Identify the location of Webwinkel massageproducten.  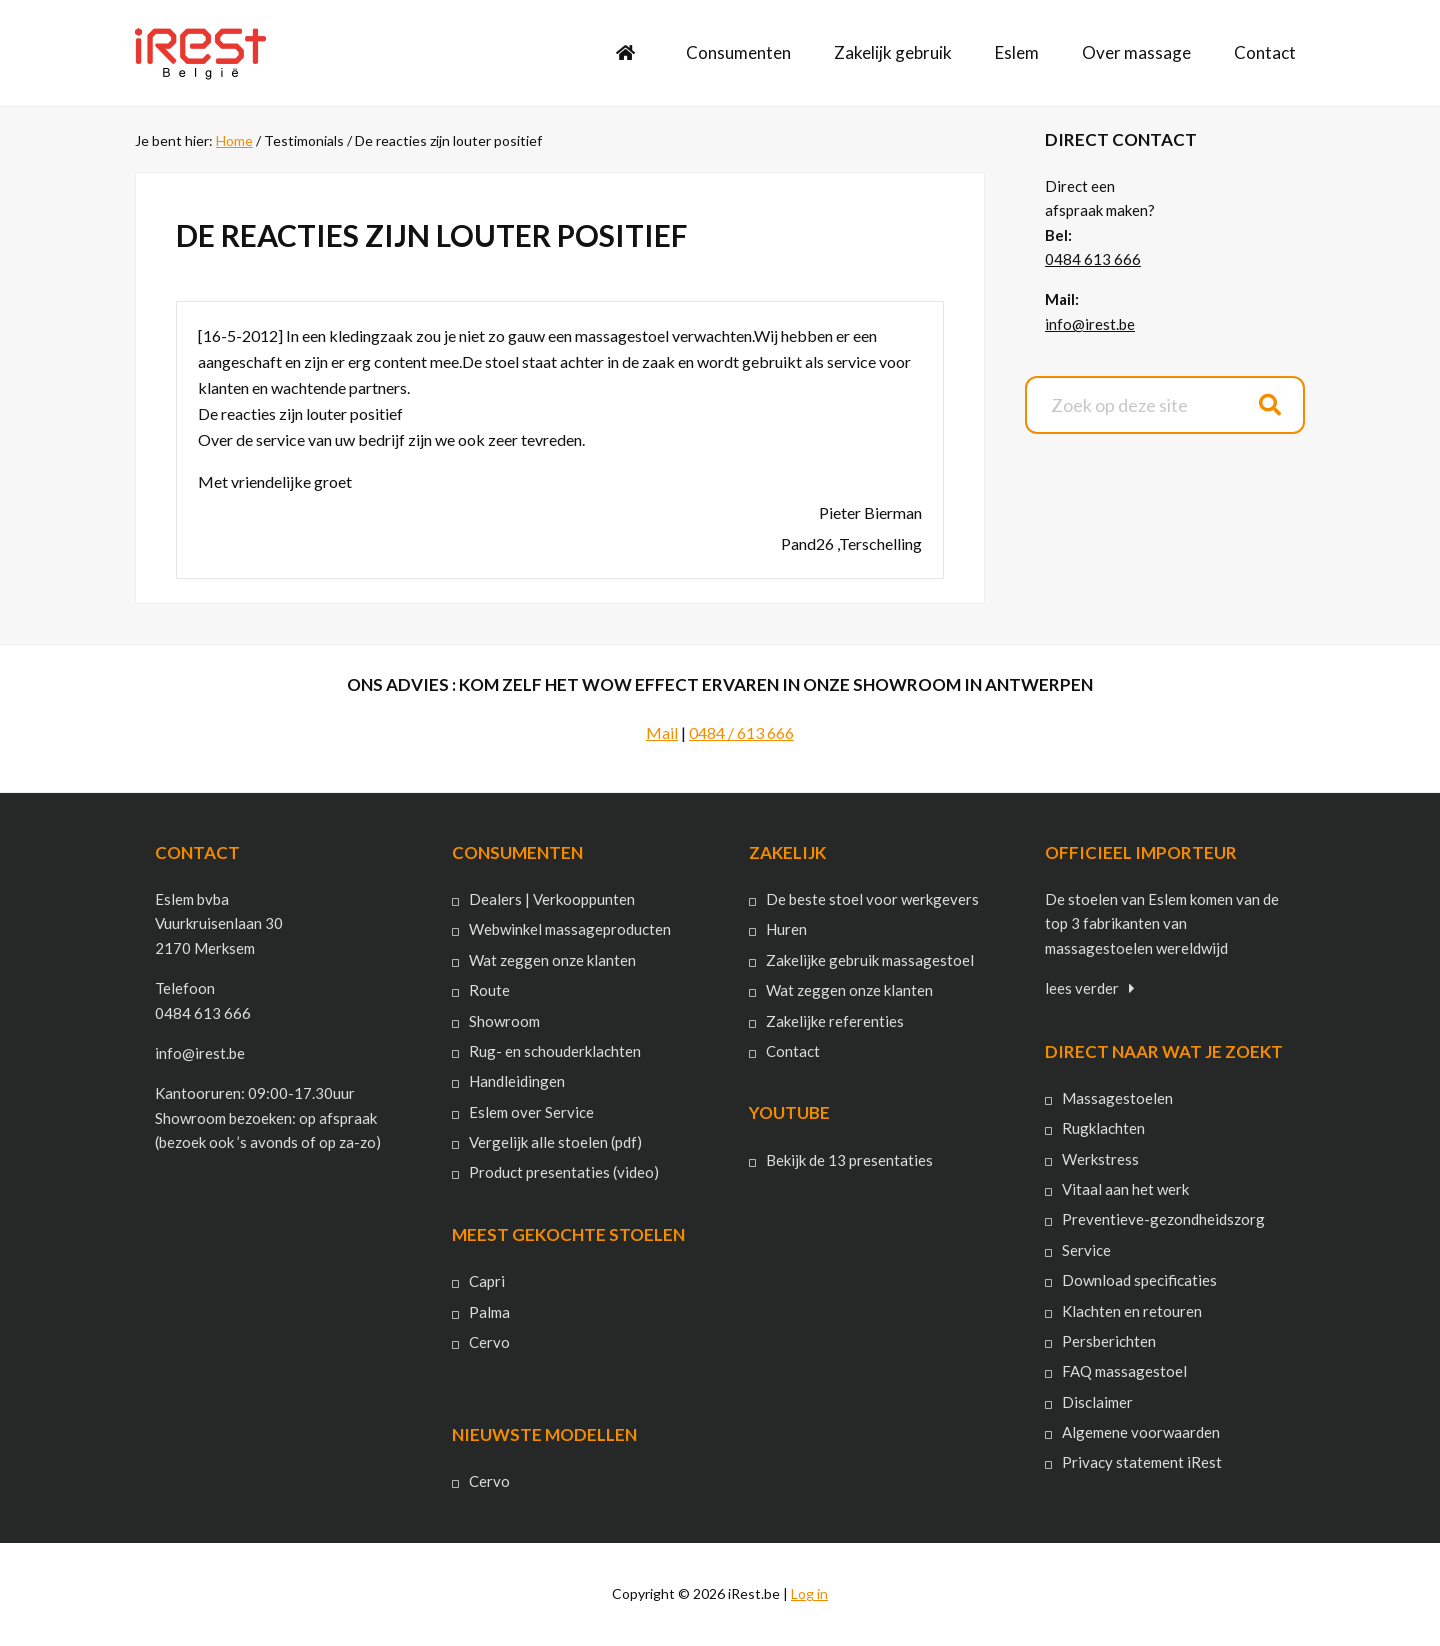
(570, 929).